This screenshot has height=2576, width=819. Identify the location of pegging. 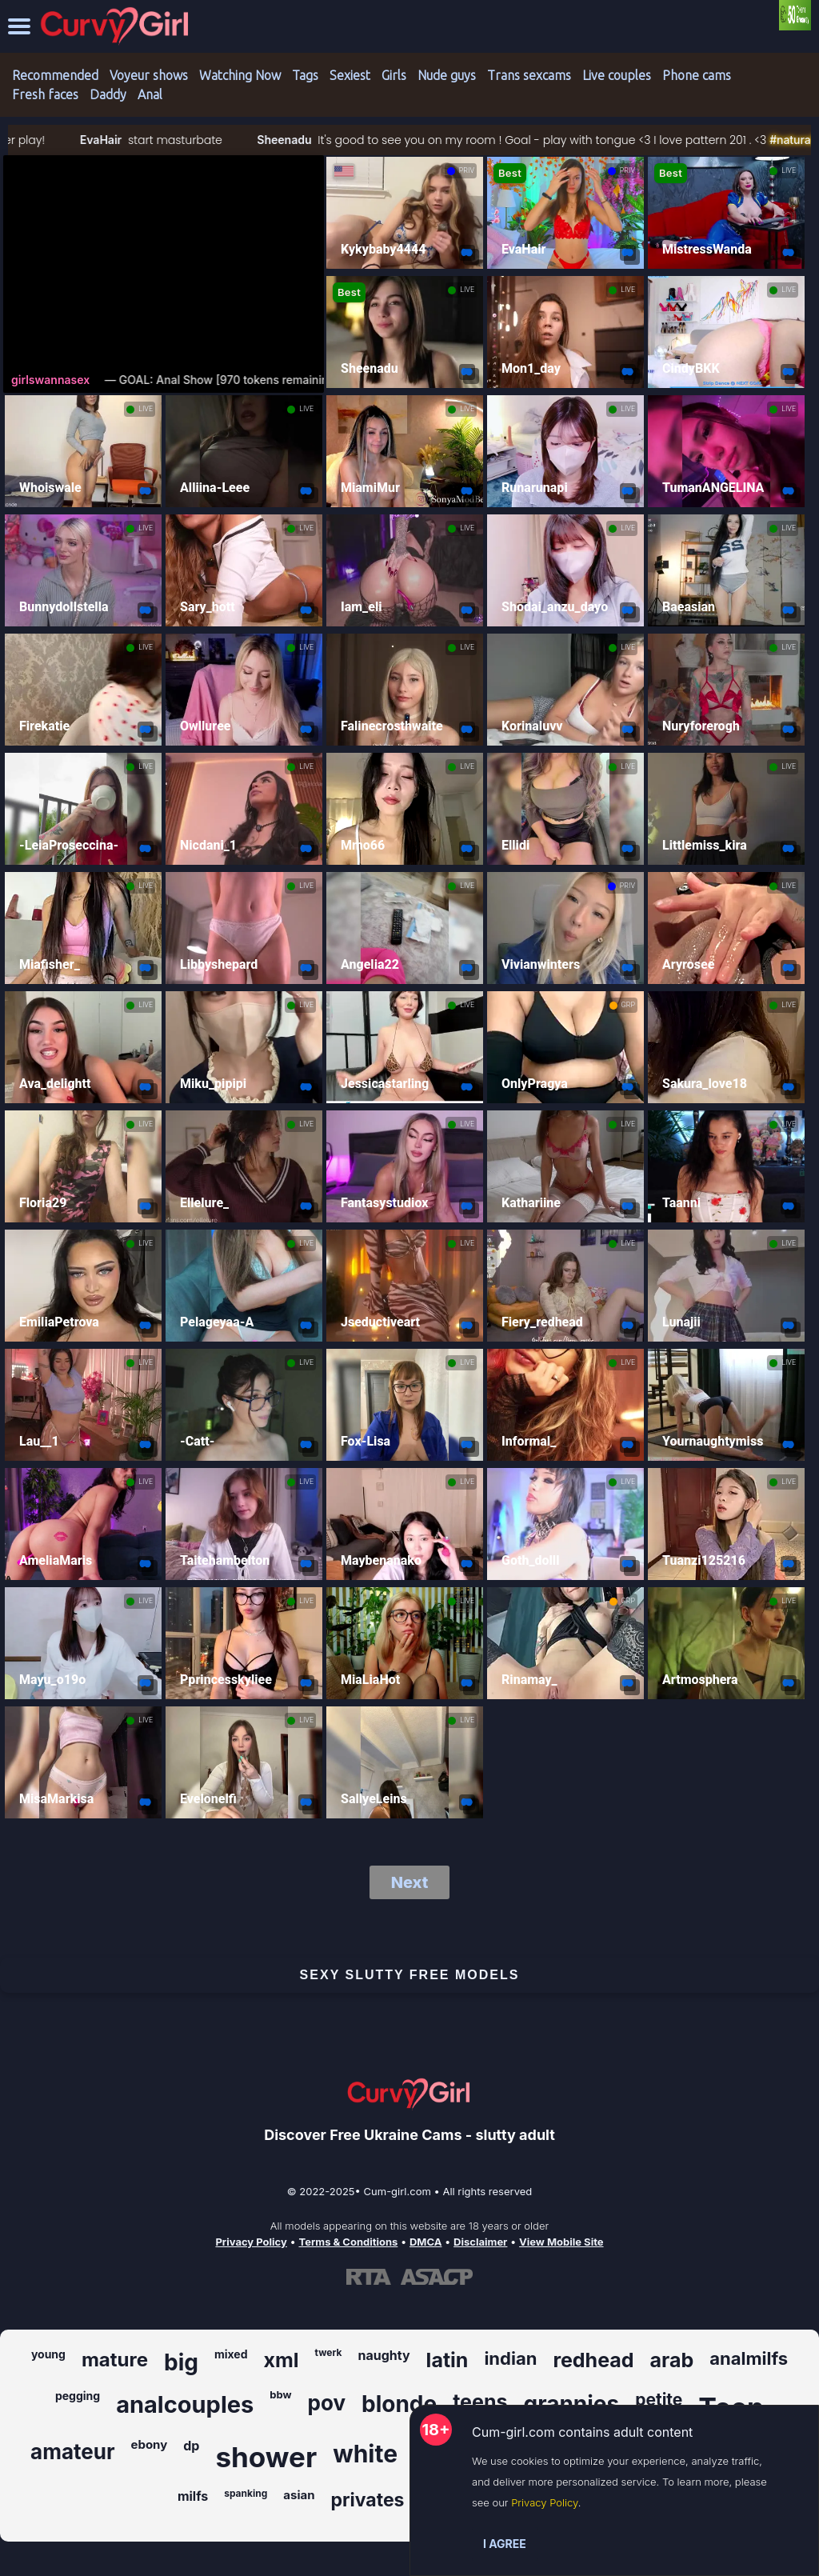
(77, 2395).